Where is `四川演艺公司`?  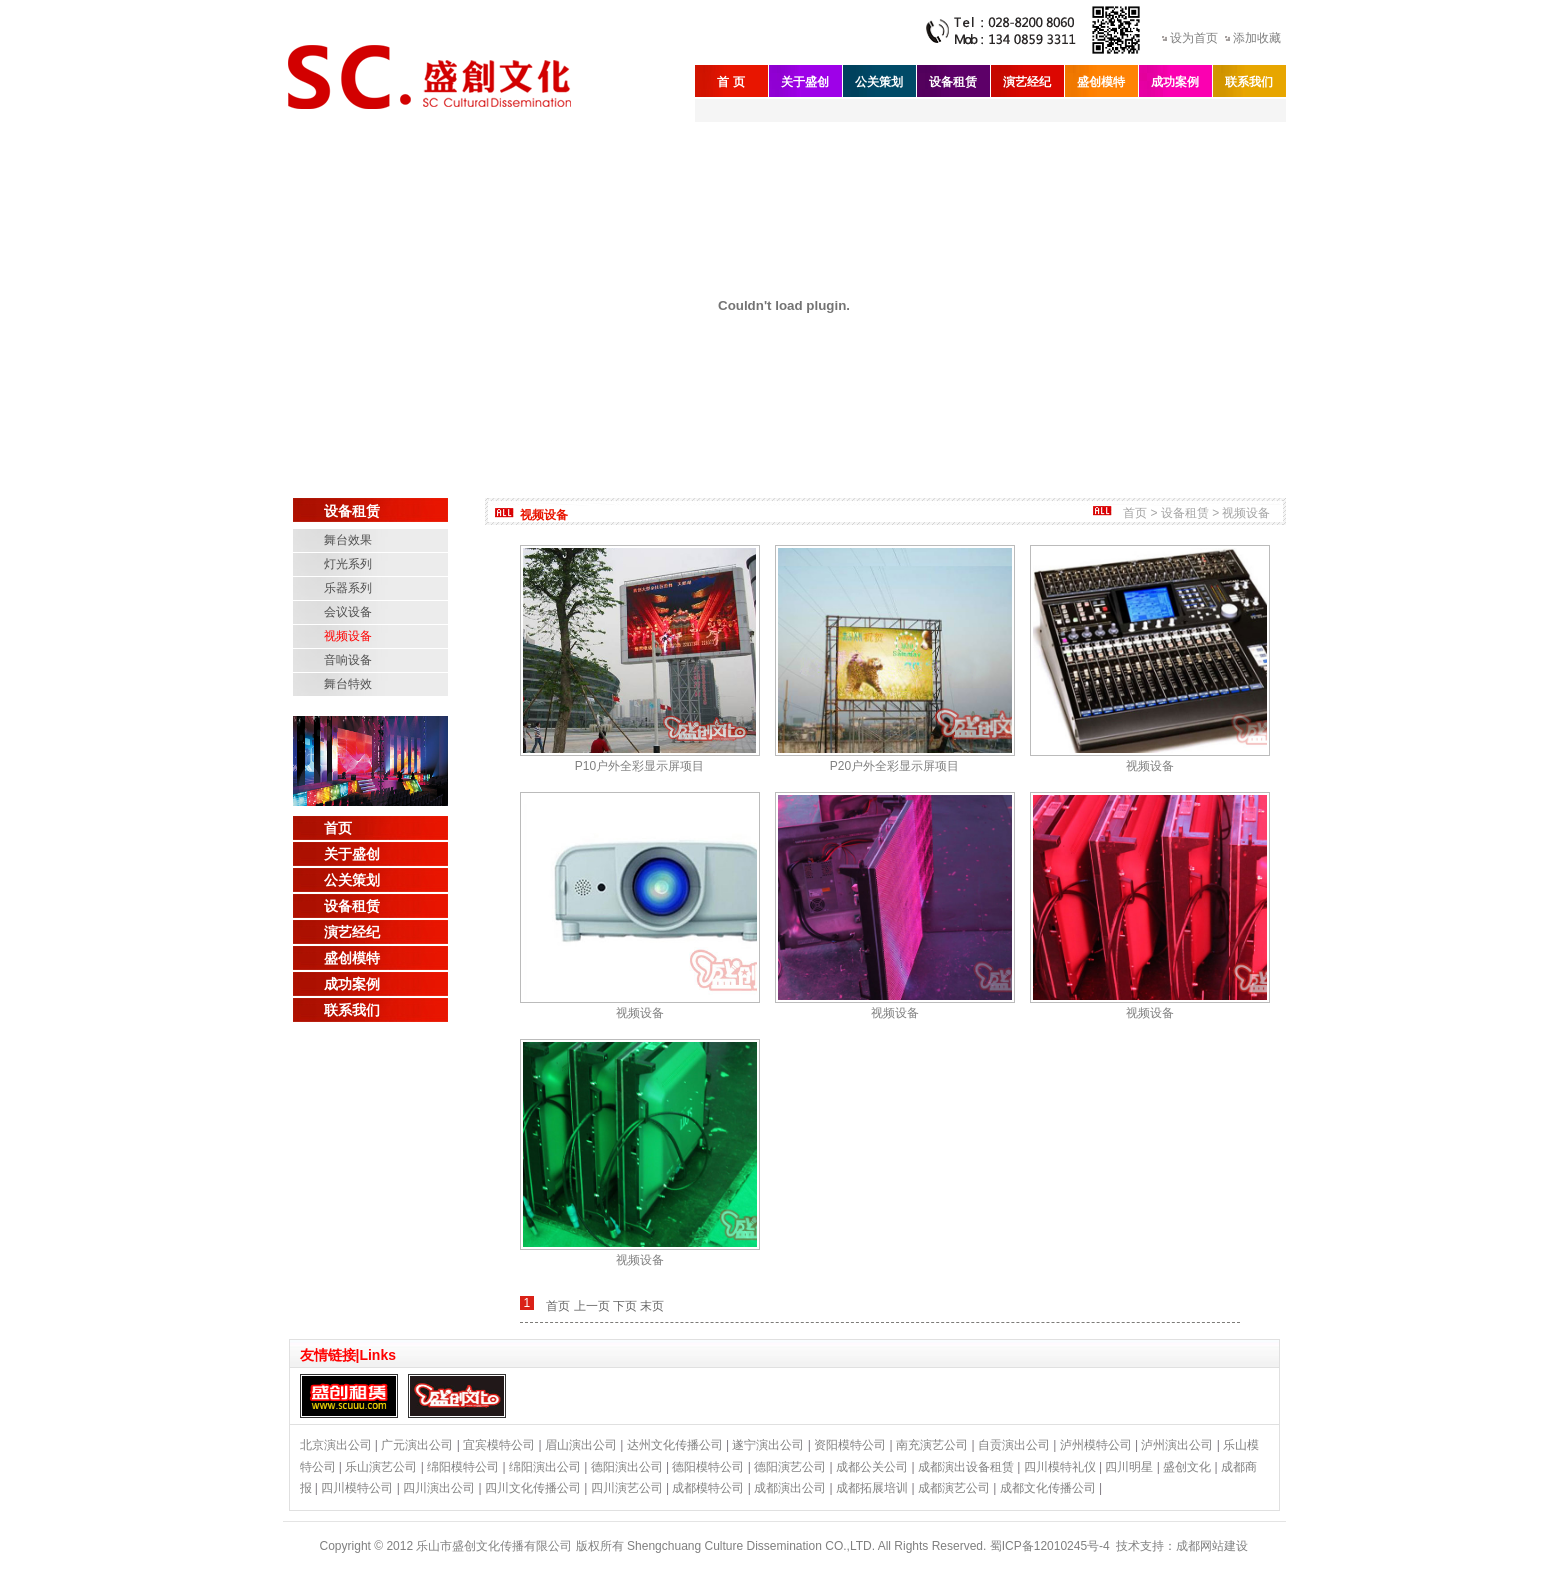
四川演艺公司 is located at coordinates (627, 1488).